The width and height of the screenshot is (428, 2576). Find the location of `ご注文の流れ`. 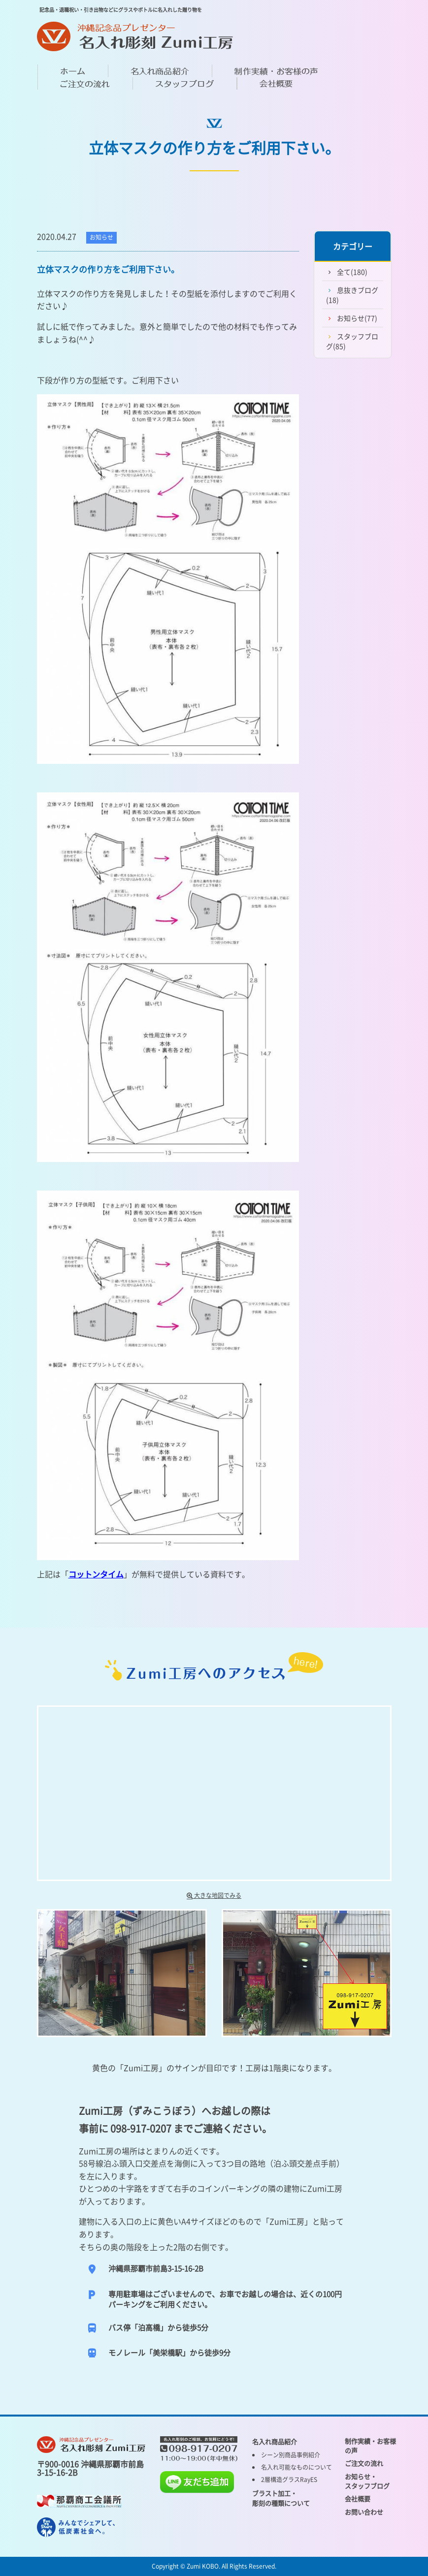

ご注文の流れ is located at coordinates (364, 2463).